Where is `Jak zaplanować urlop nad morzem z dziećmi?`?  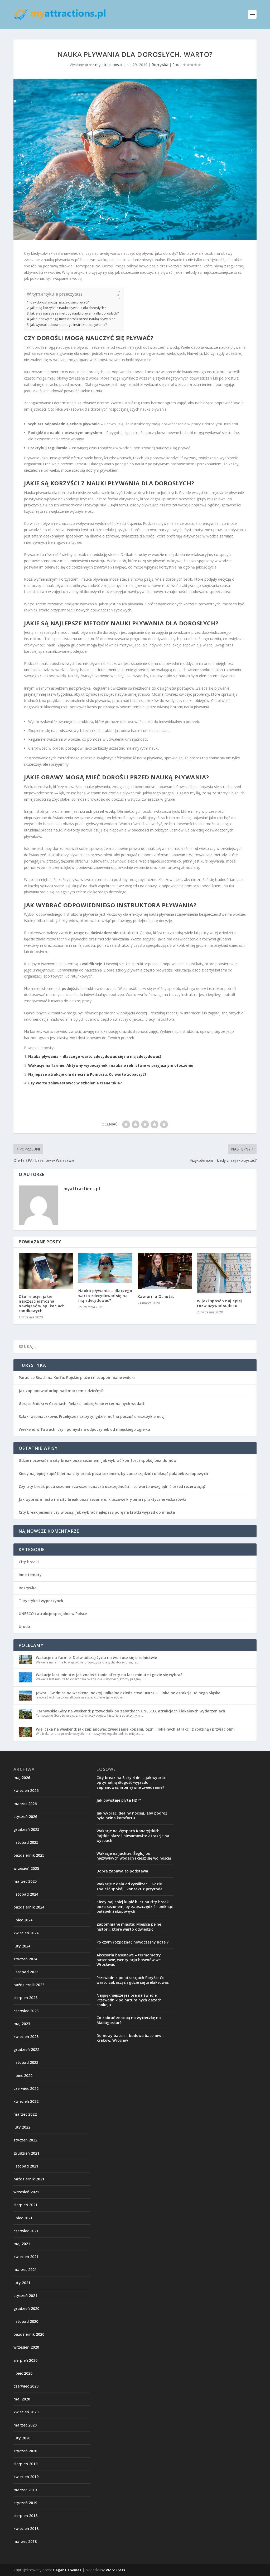 Jak zaplanować urlop nad morzem z dziećmi? is located at coordinates (61, 1390).